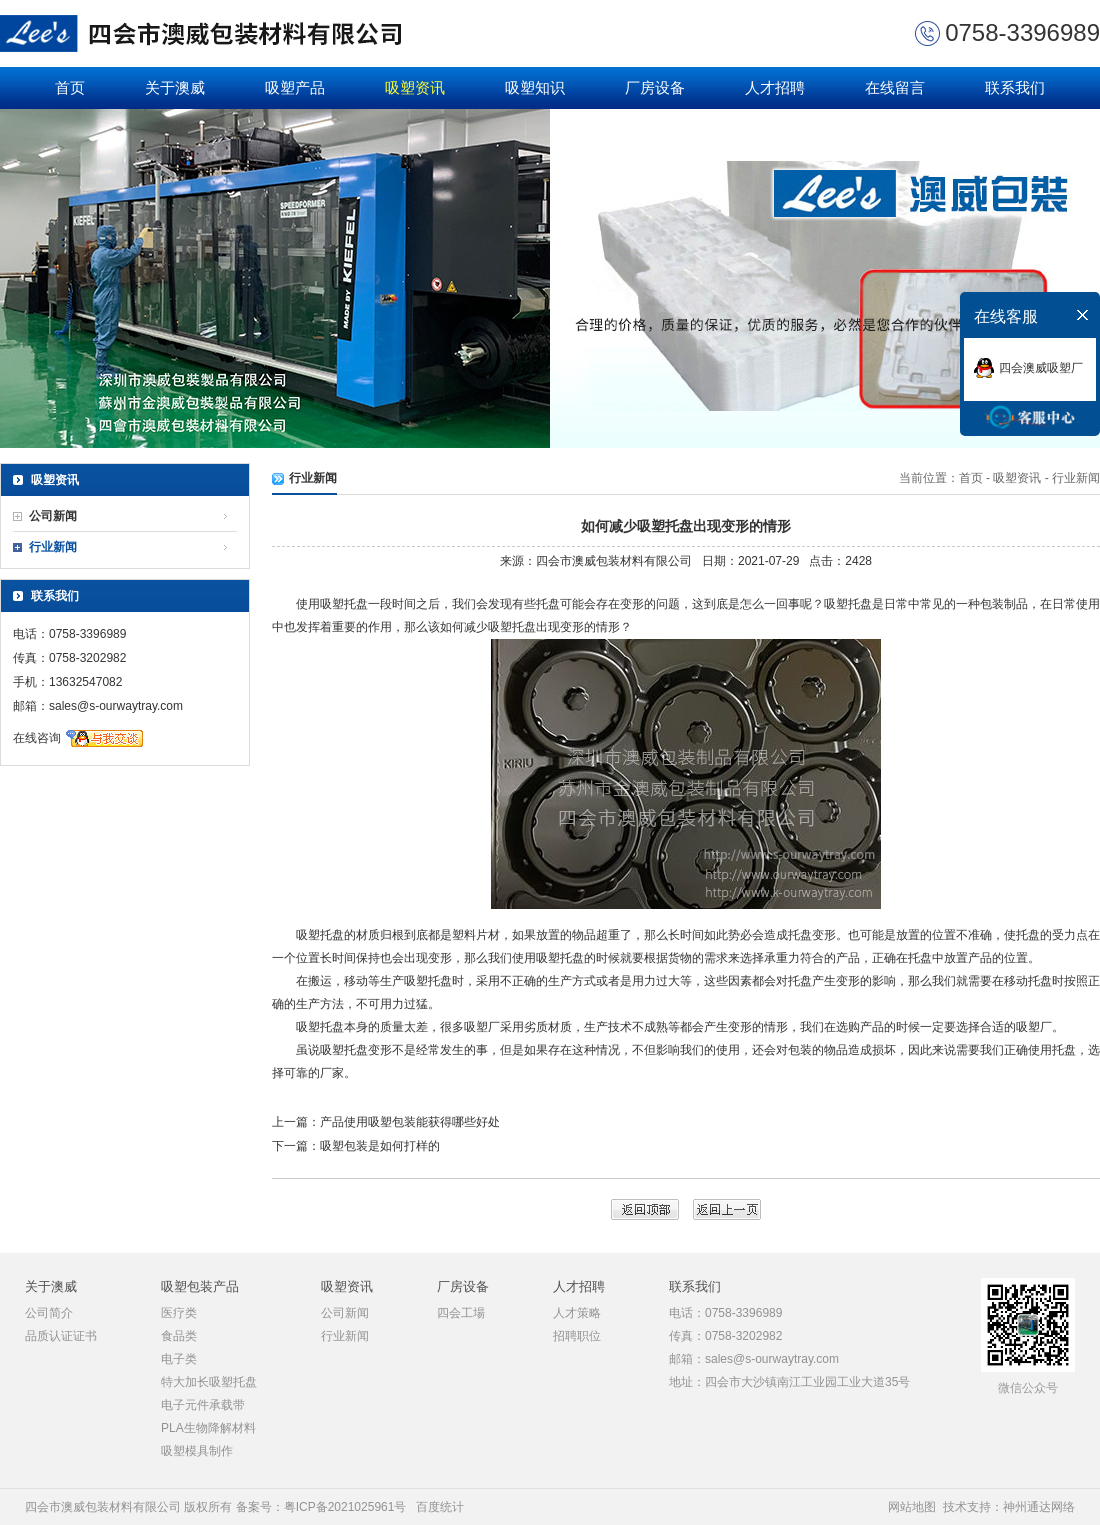 This screenshot has height=1525, width=1100. Describe the element at coordinates (209, 1382) in the screenshot. I see `特大加长吸塑托盘` at that location.